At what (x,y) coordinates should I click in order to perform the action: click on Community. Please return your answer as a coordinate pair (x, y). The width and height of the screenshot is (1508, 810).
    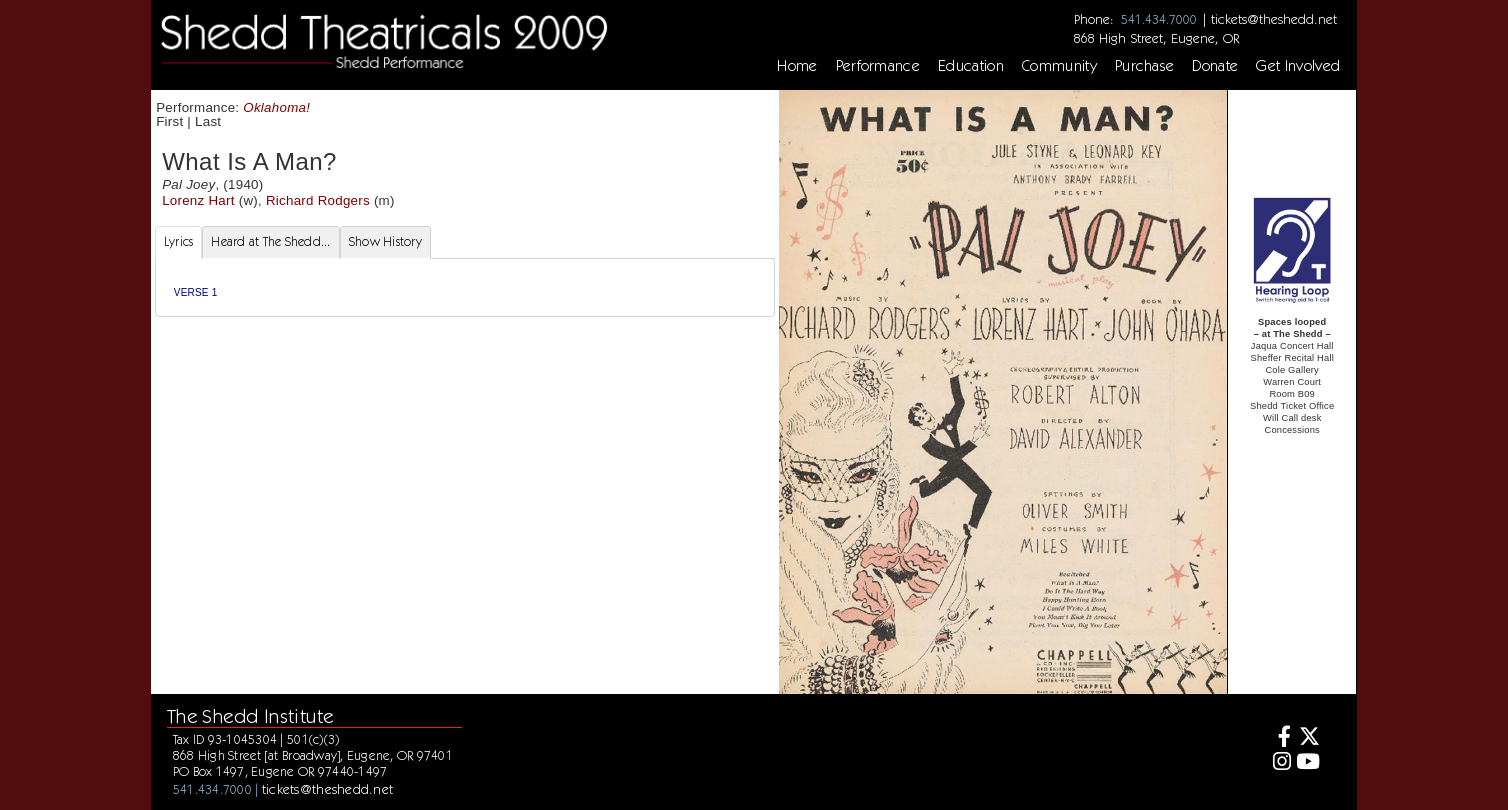
    Looking at the image, I should click on (1059, 66).